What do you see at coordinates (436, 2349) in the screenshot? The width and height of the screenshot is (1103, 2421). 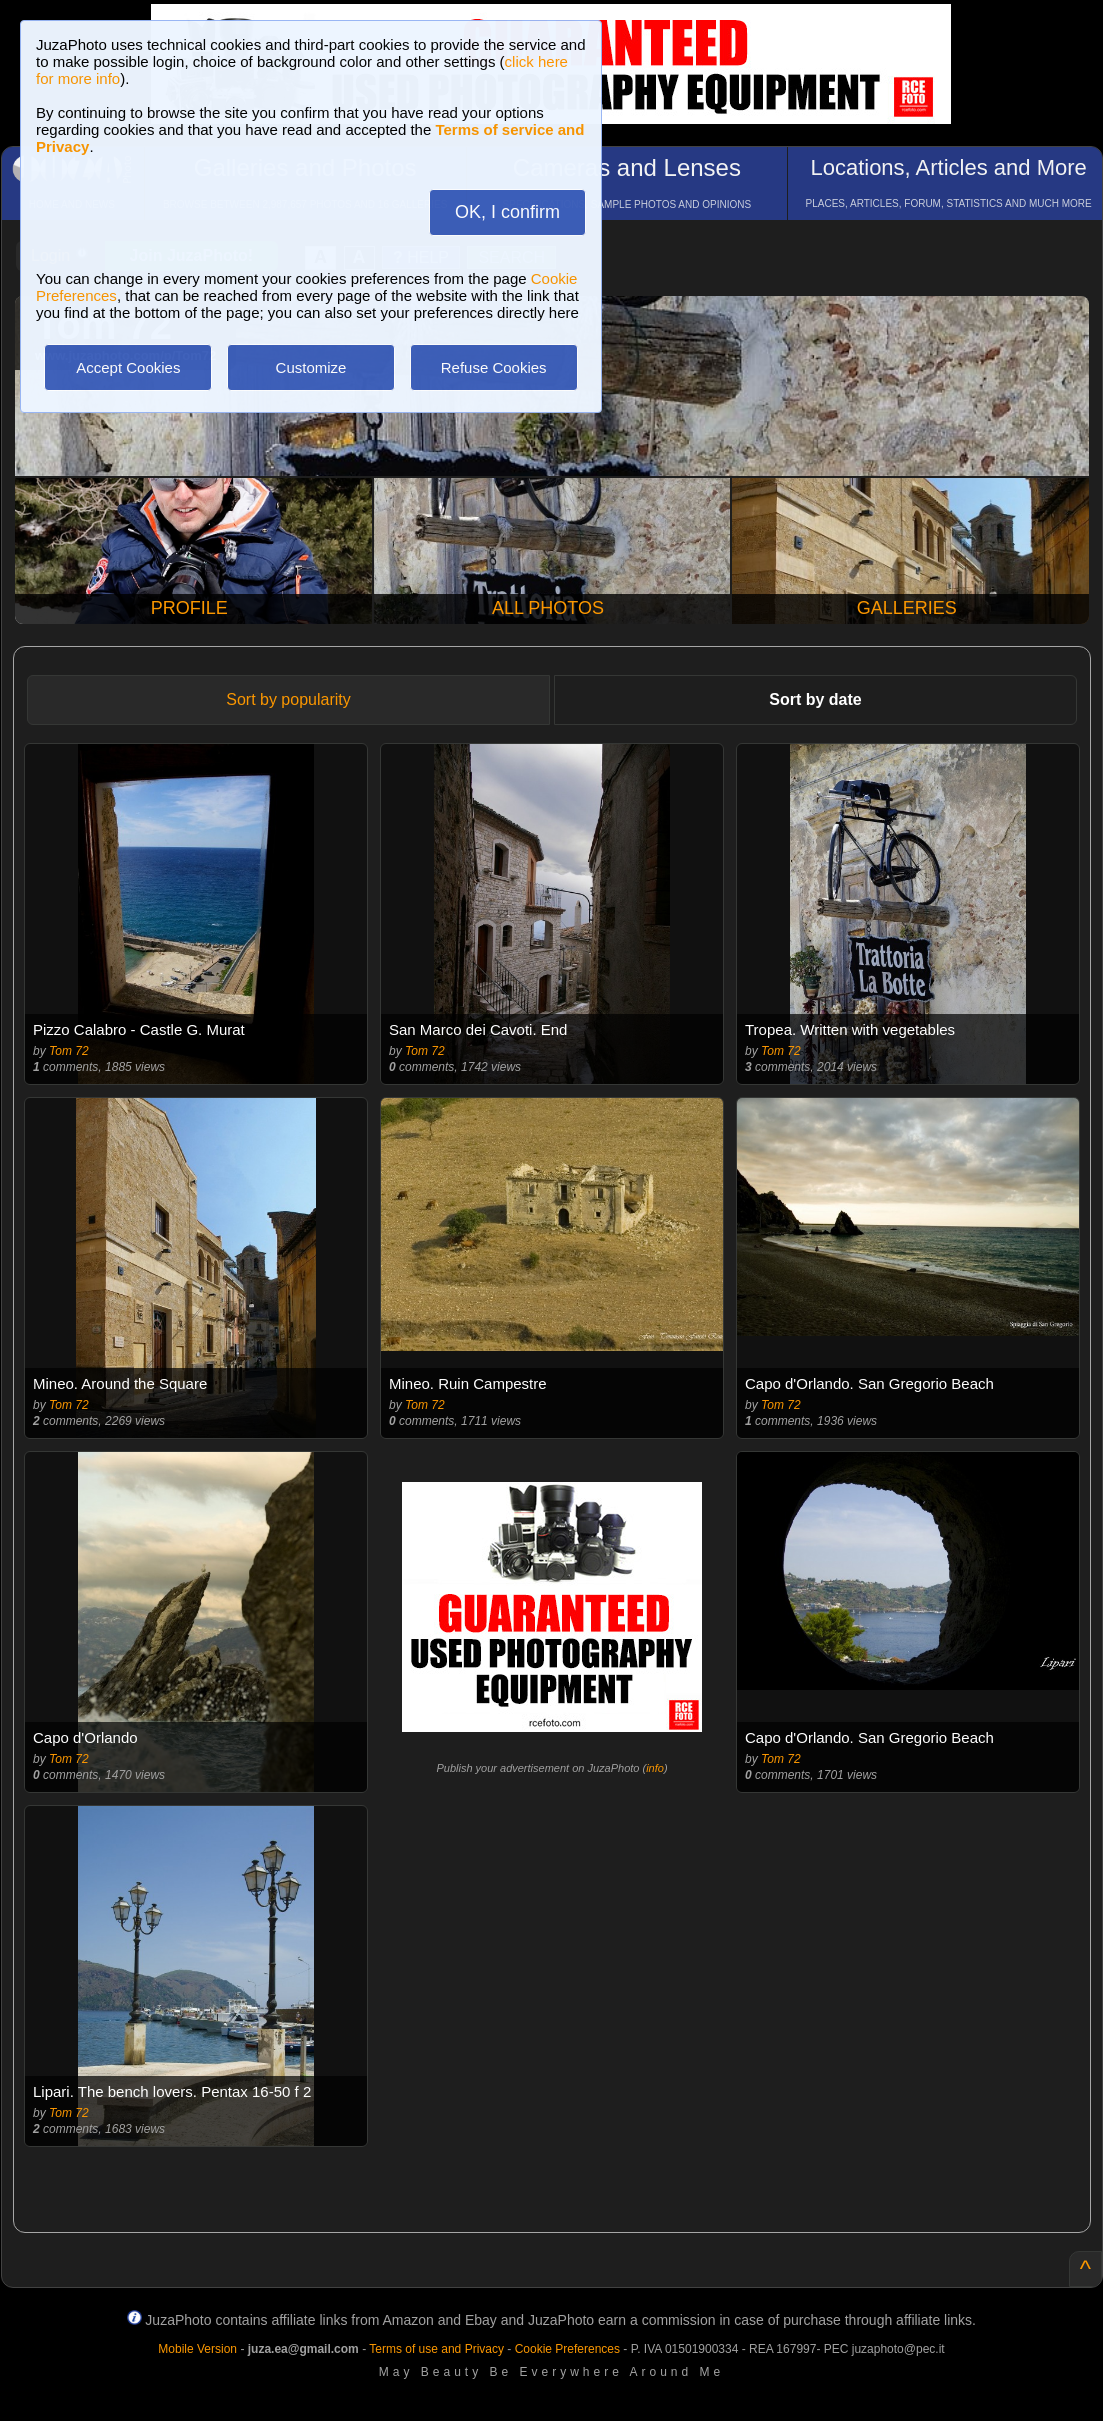 I see `Terms of use and Privacy` at bounding box center [436, 2349].